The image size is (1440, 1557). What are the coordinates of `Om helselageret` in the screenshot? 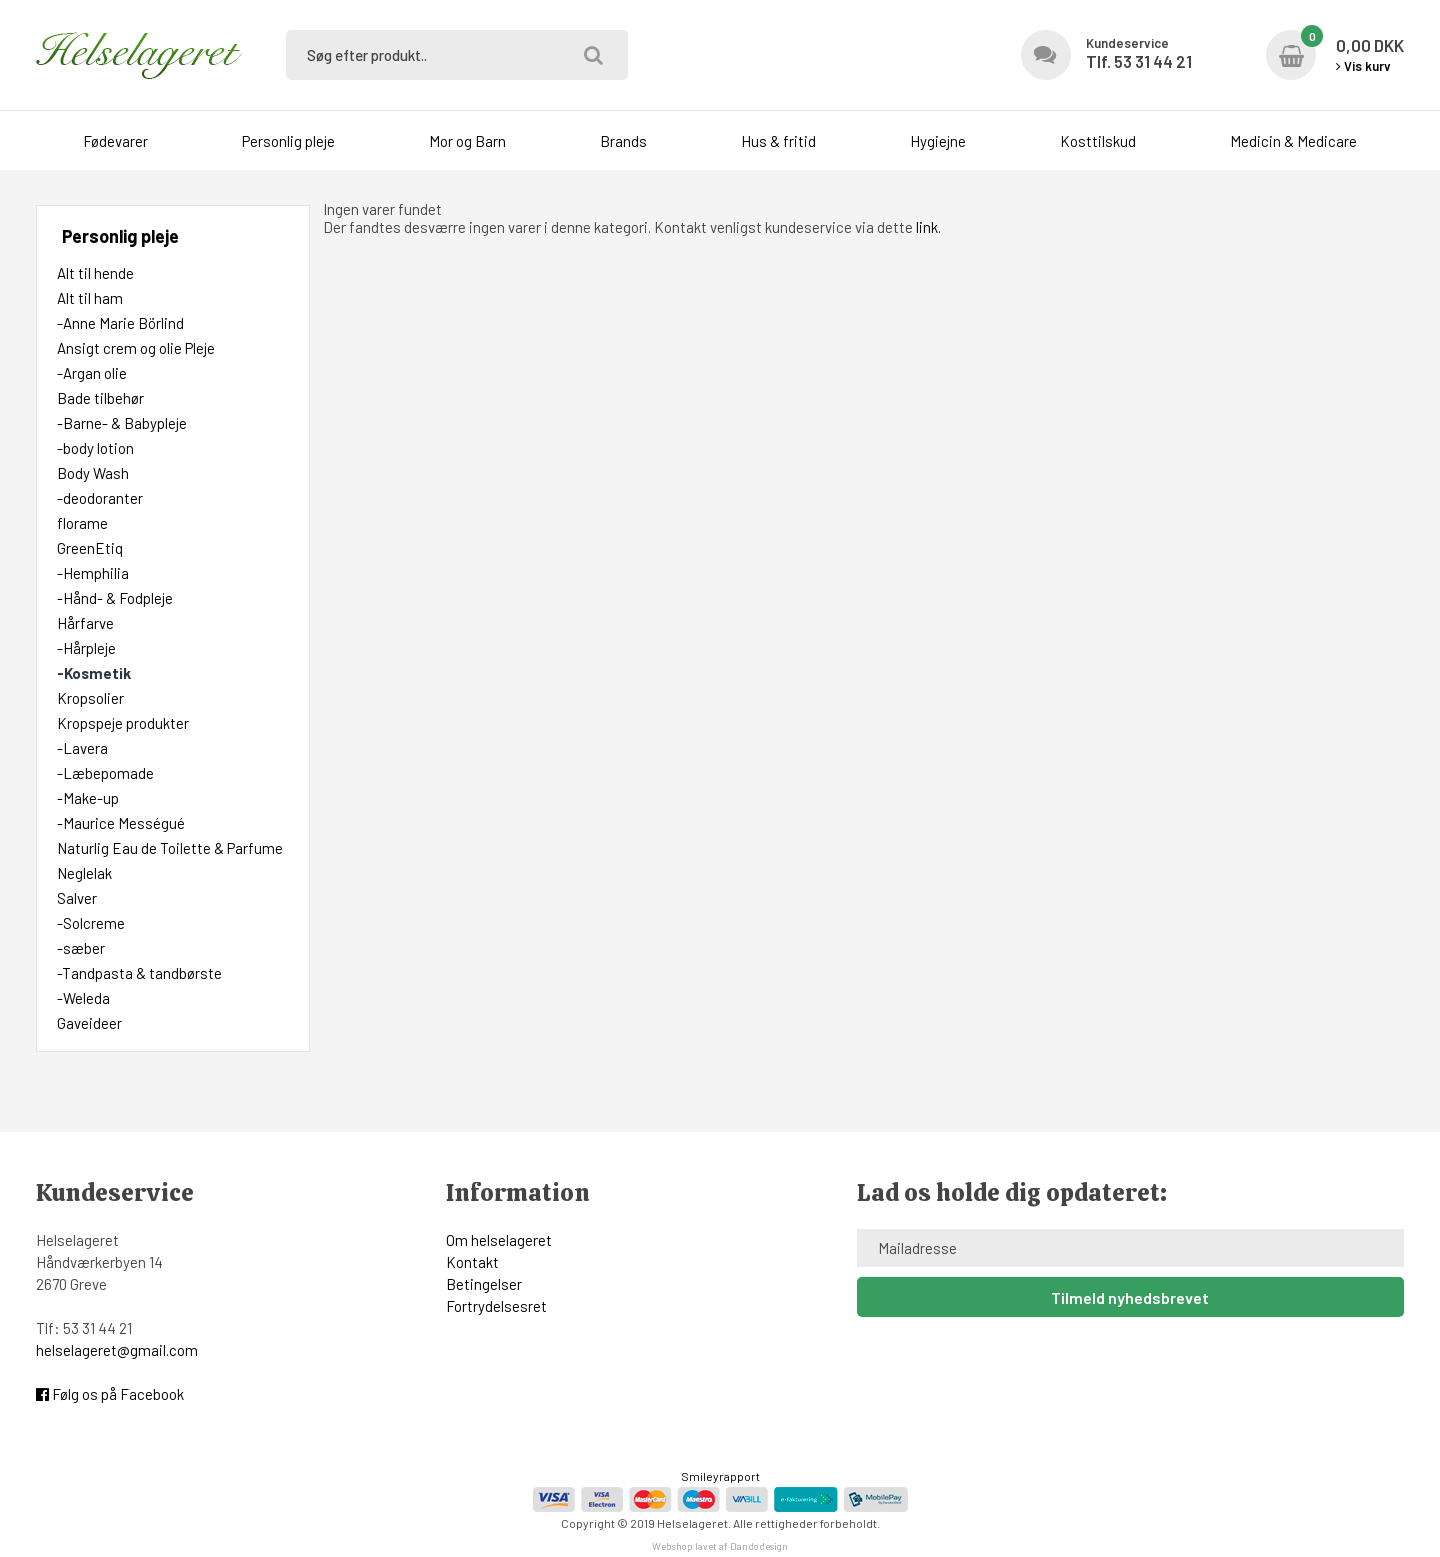 It's located at (499, 1240).